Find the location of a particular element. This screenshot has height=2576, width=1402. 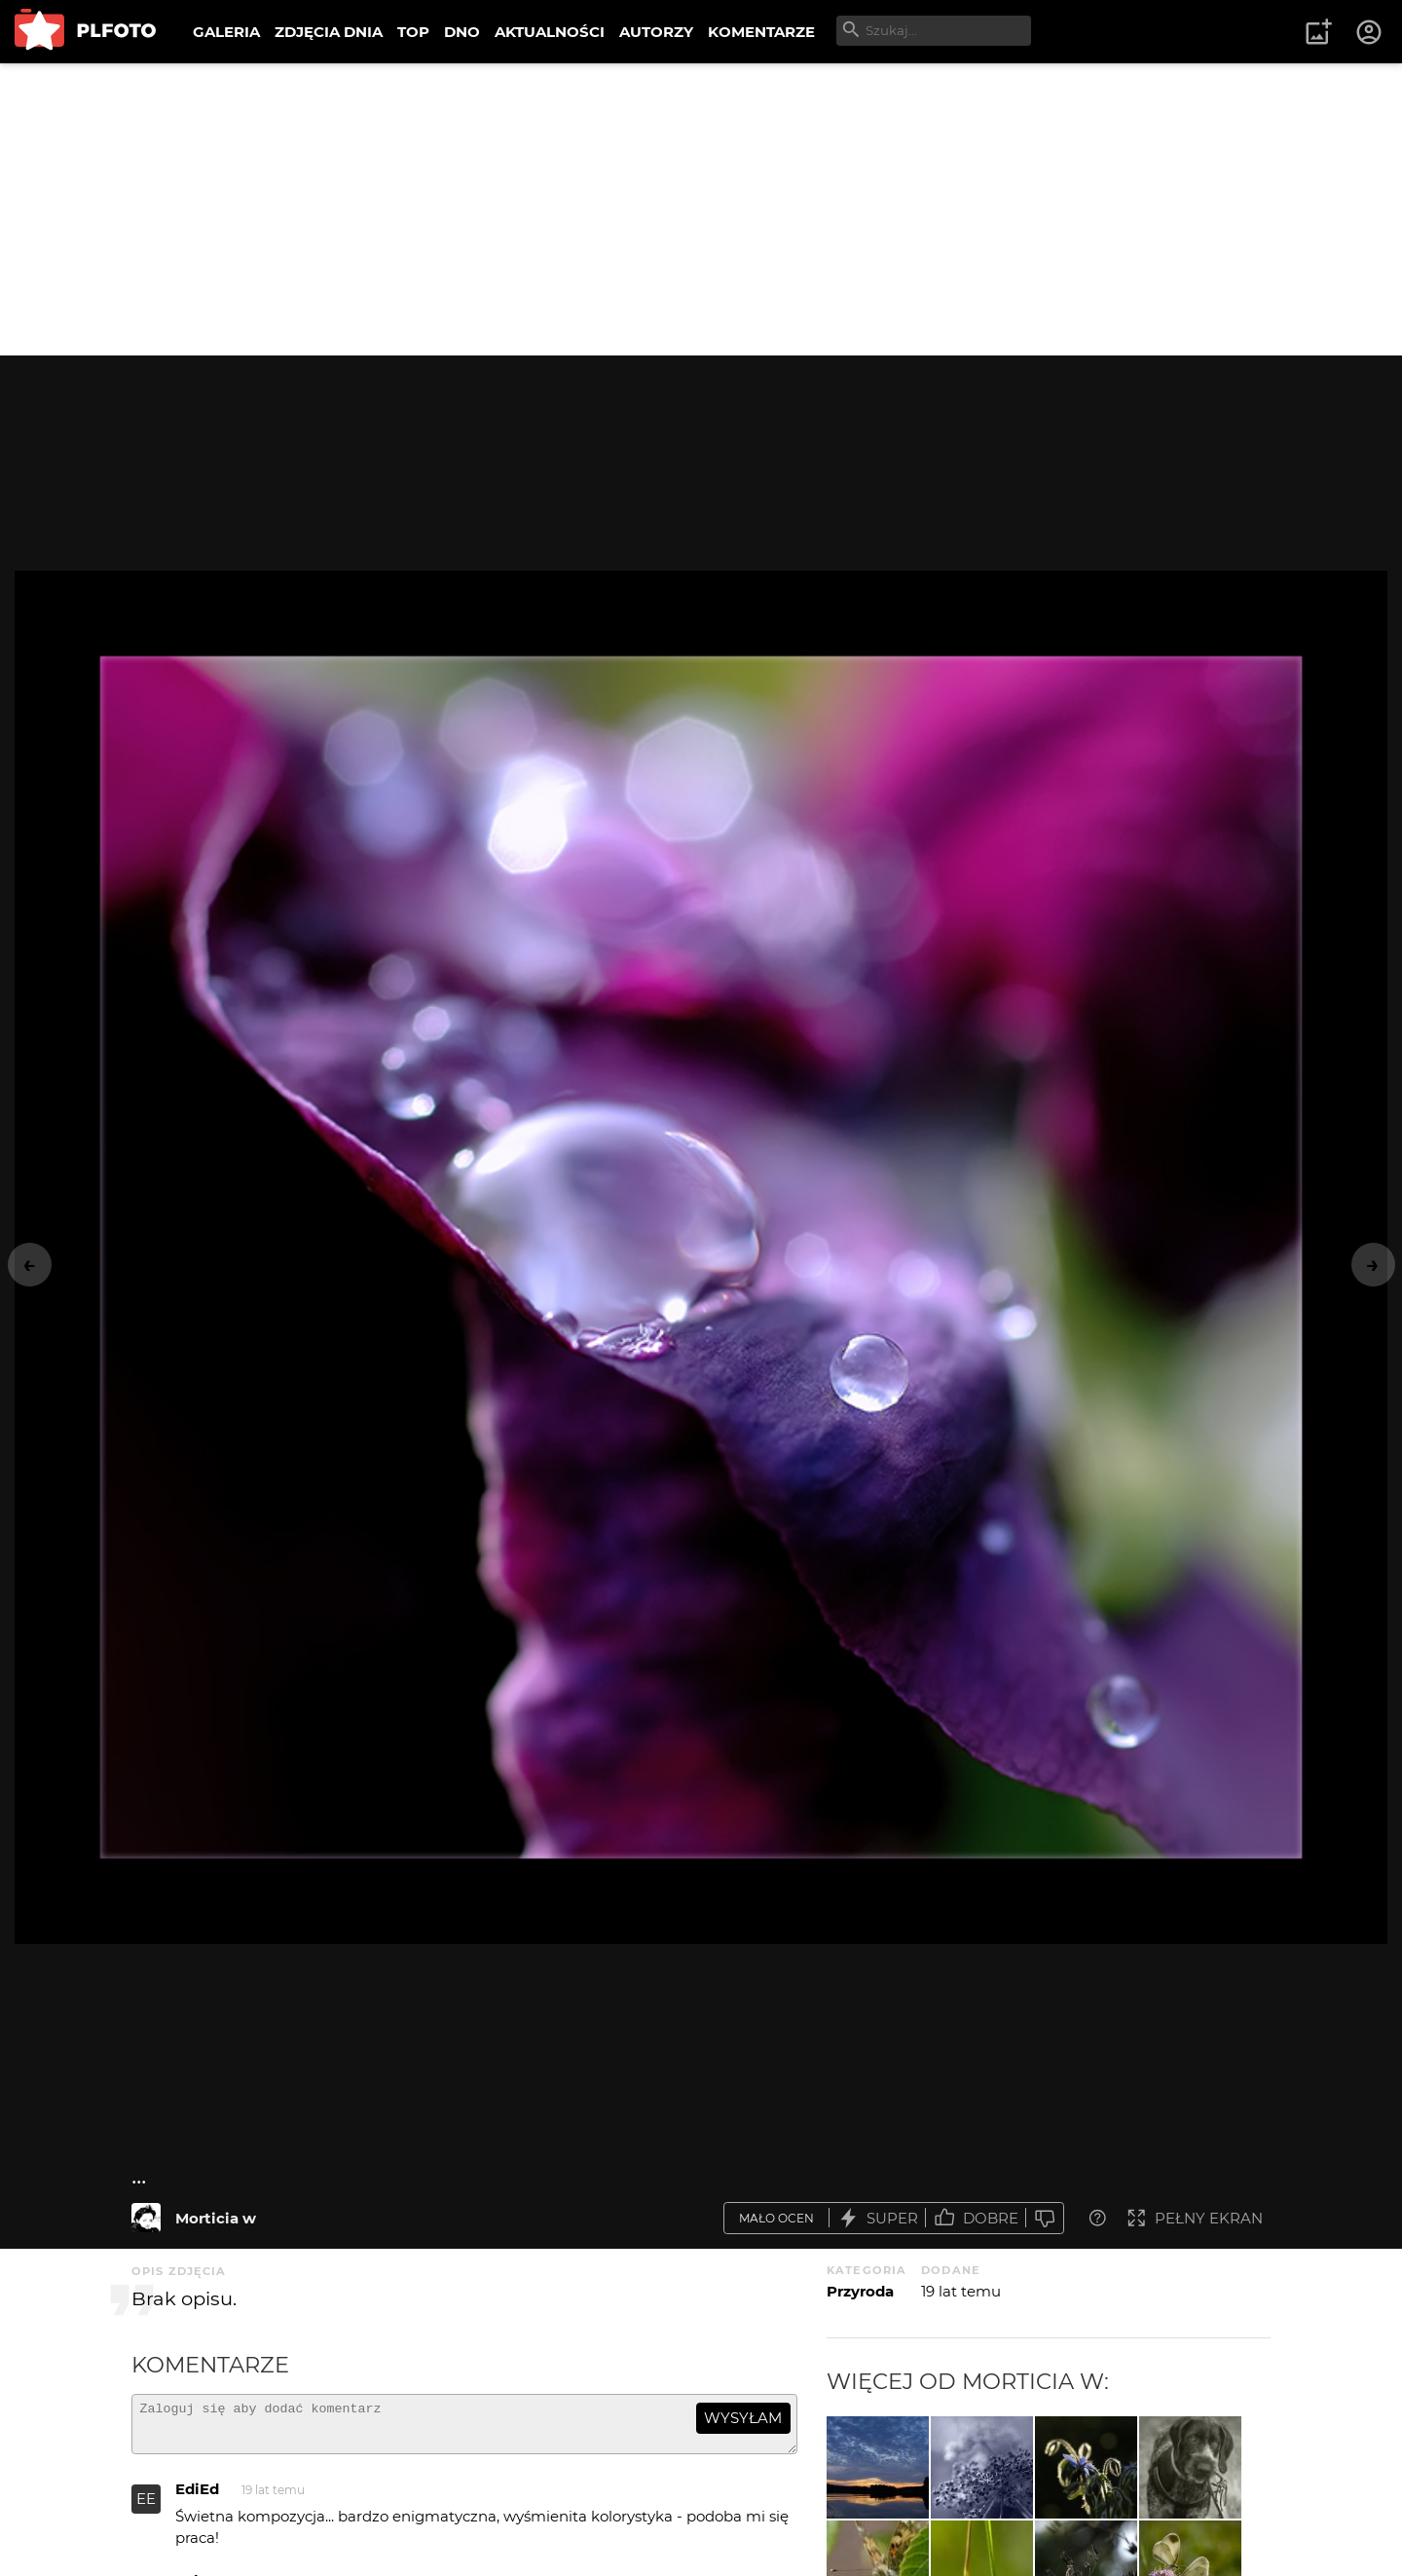

DNO [menuitem] is located at coordinates (462, 31).